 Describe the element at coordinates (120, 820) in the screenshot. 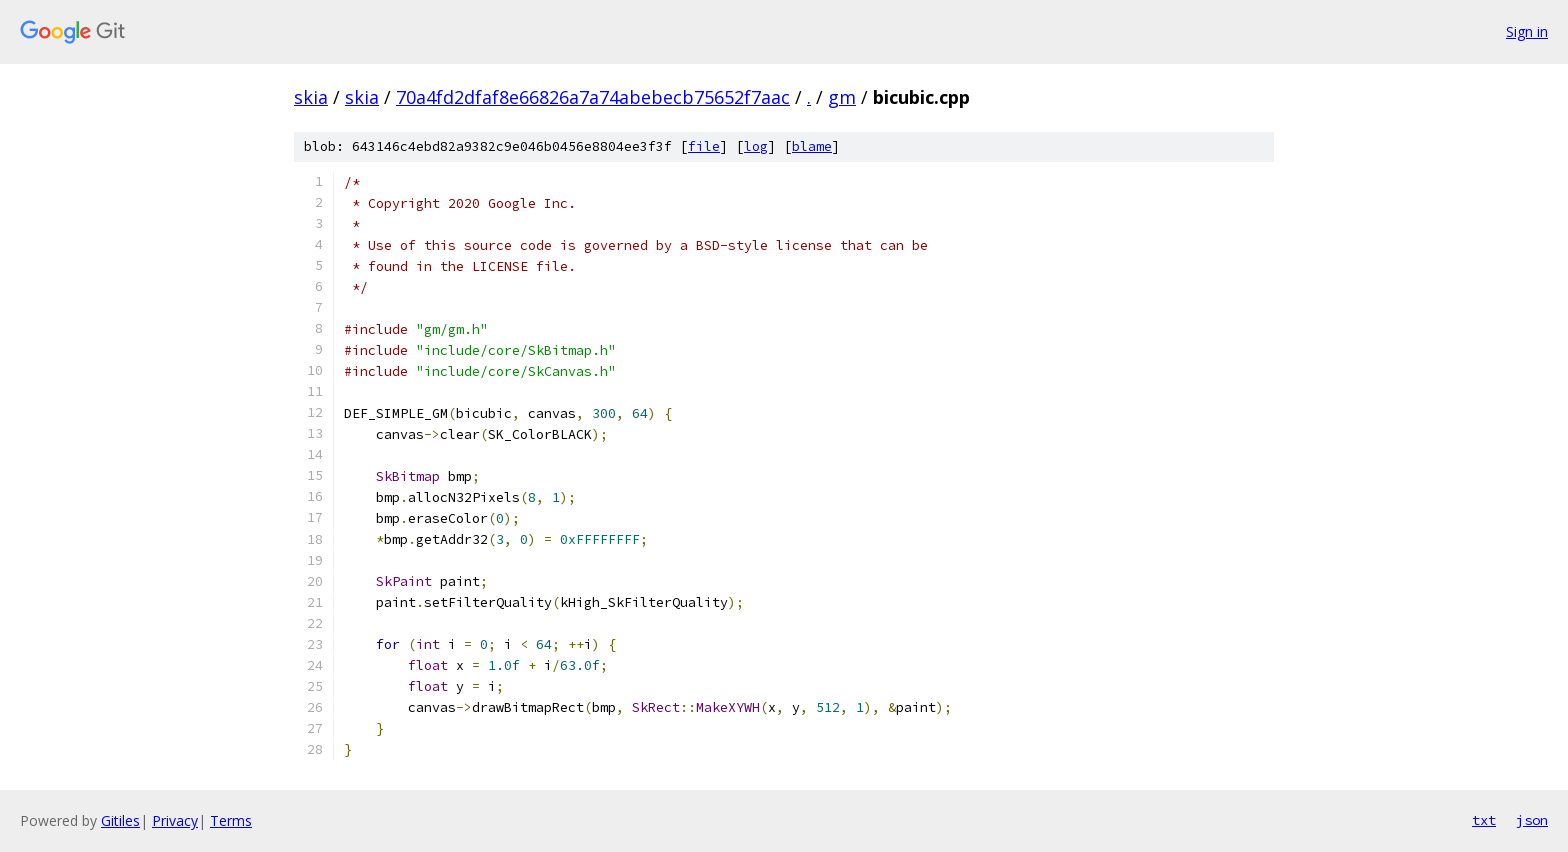

I see `Gitiles` at that location.